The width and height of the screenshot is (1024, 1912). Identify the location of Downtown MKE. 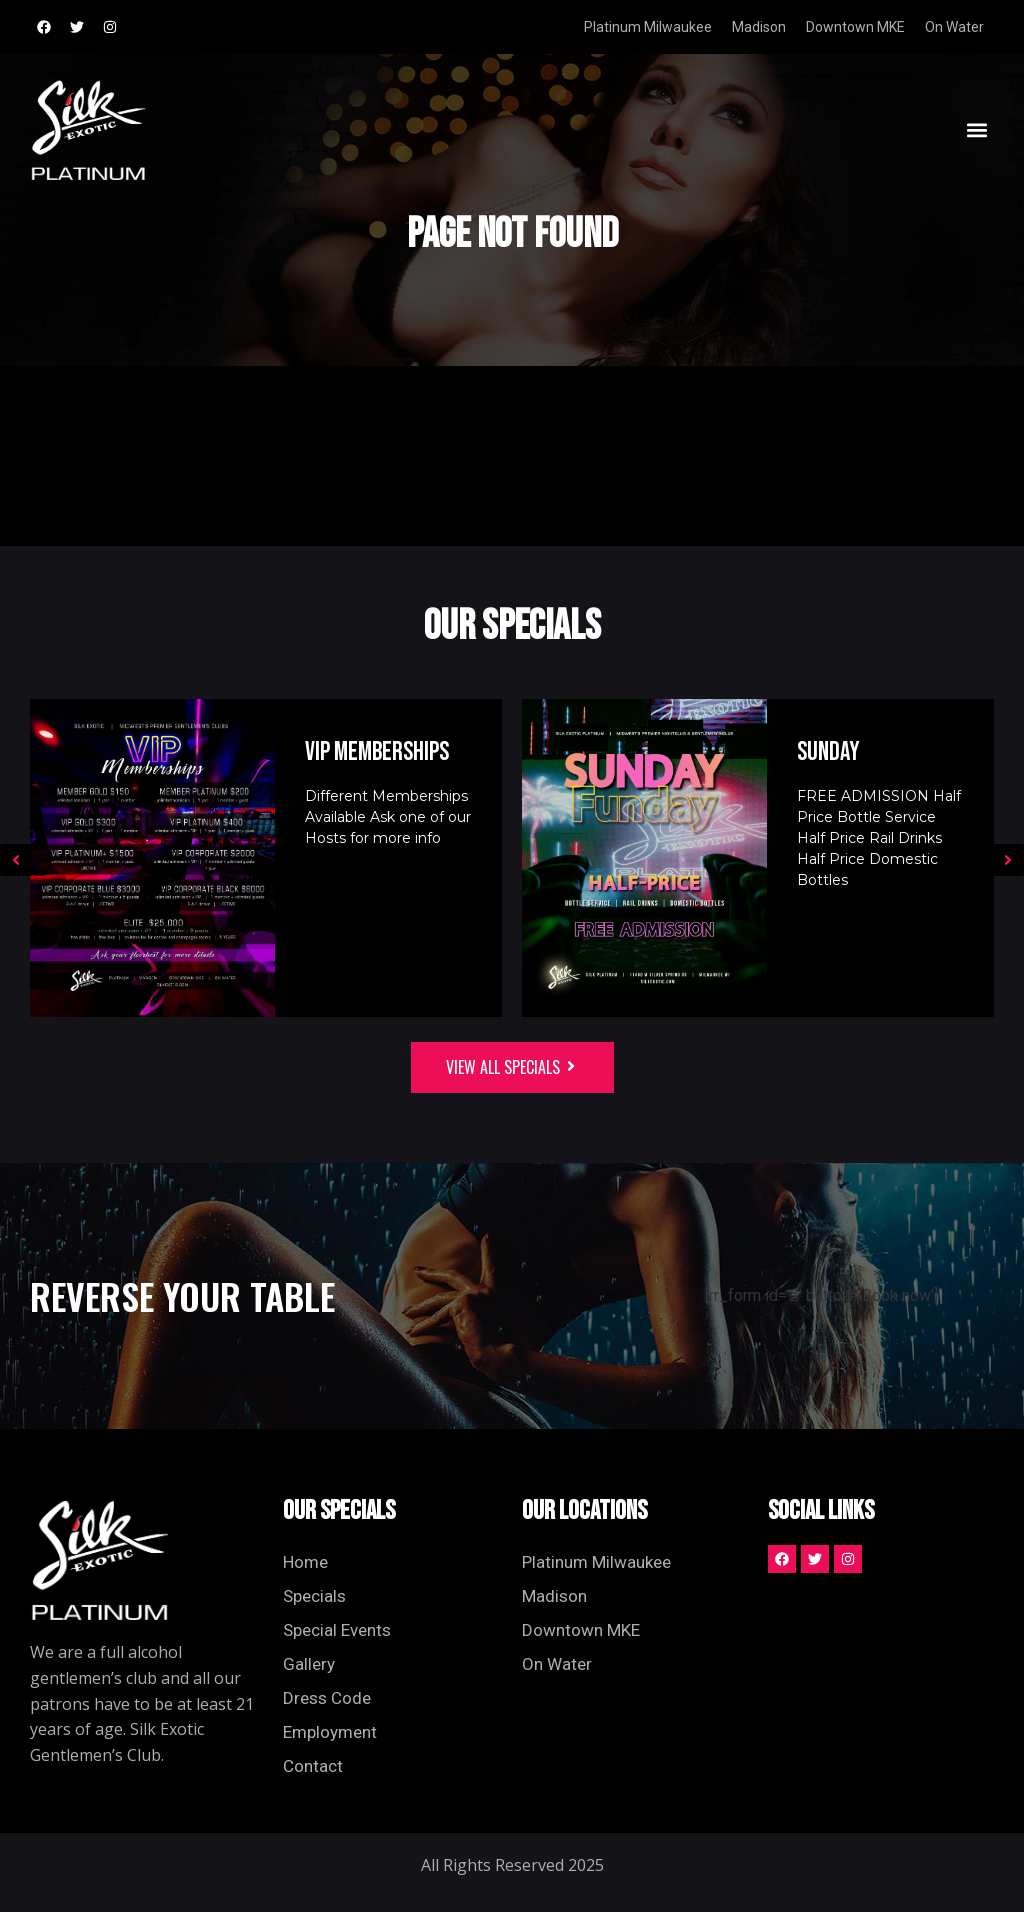
(855, 27).